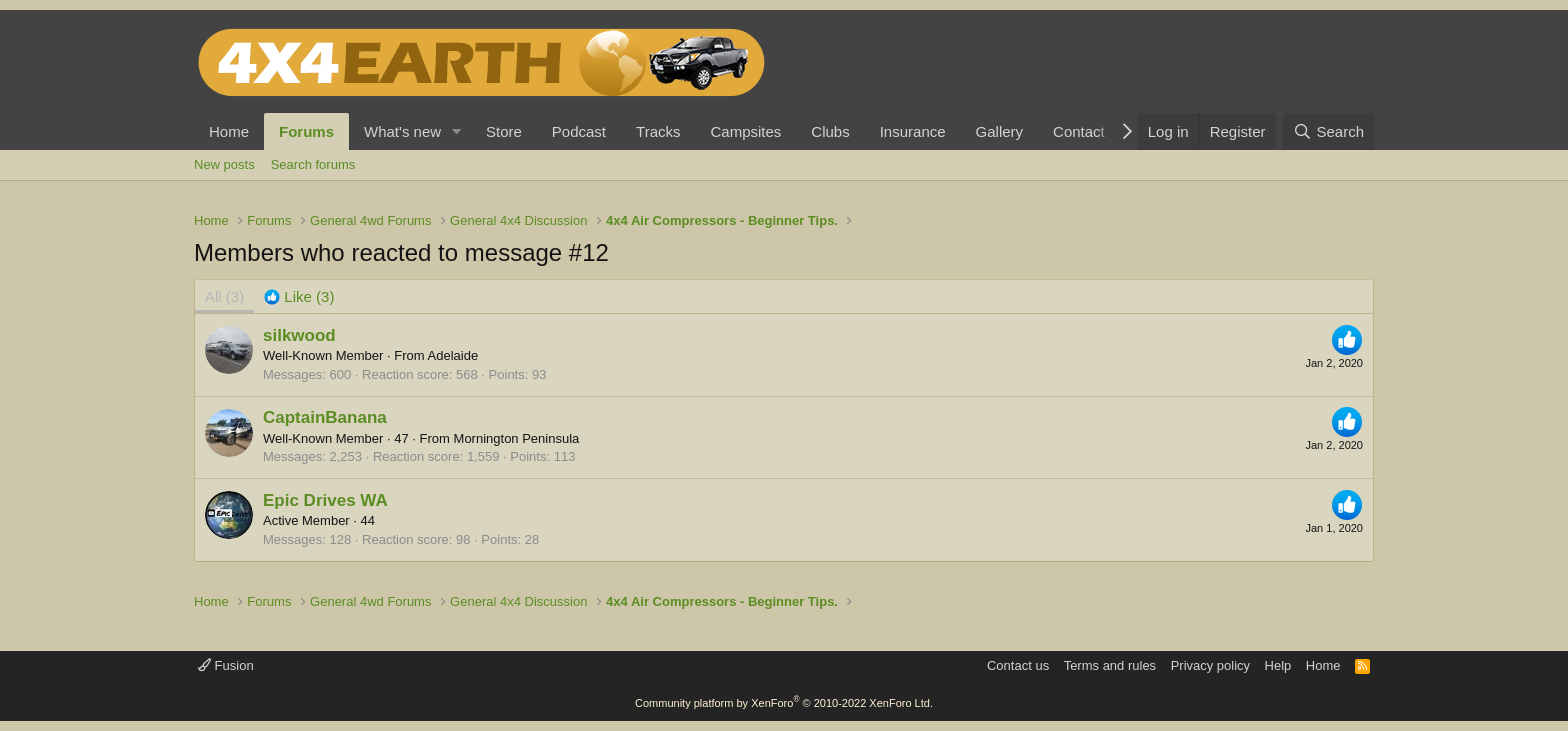 This screenshot has height=731, width=1568. I want to click on Store, so click(504, 131).